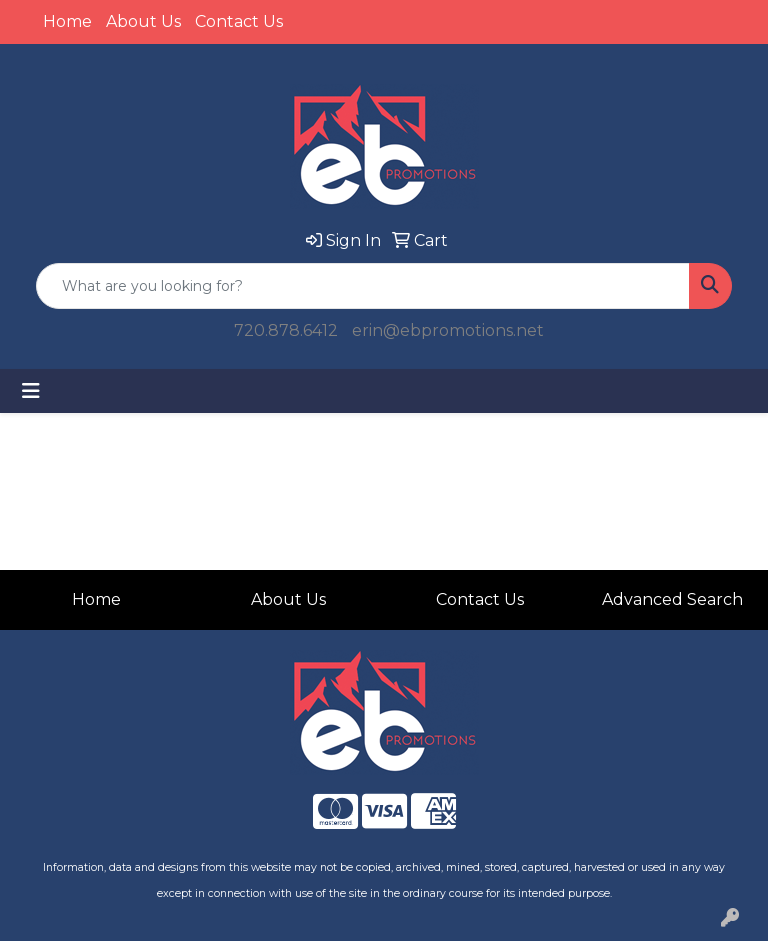 The image size is (768, 941). I want to click on Contact Us, so click(239, 21).